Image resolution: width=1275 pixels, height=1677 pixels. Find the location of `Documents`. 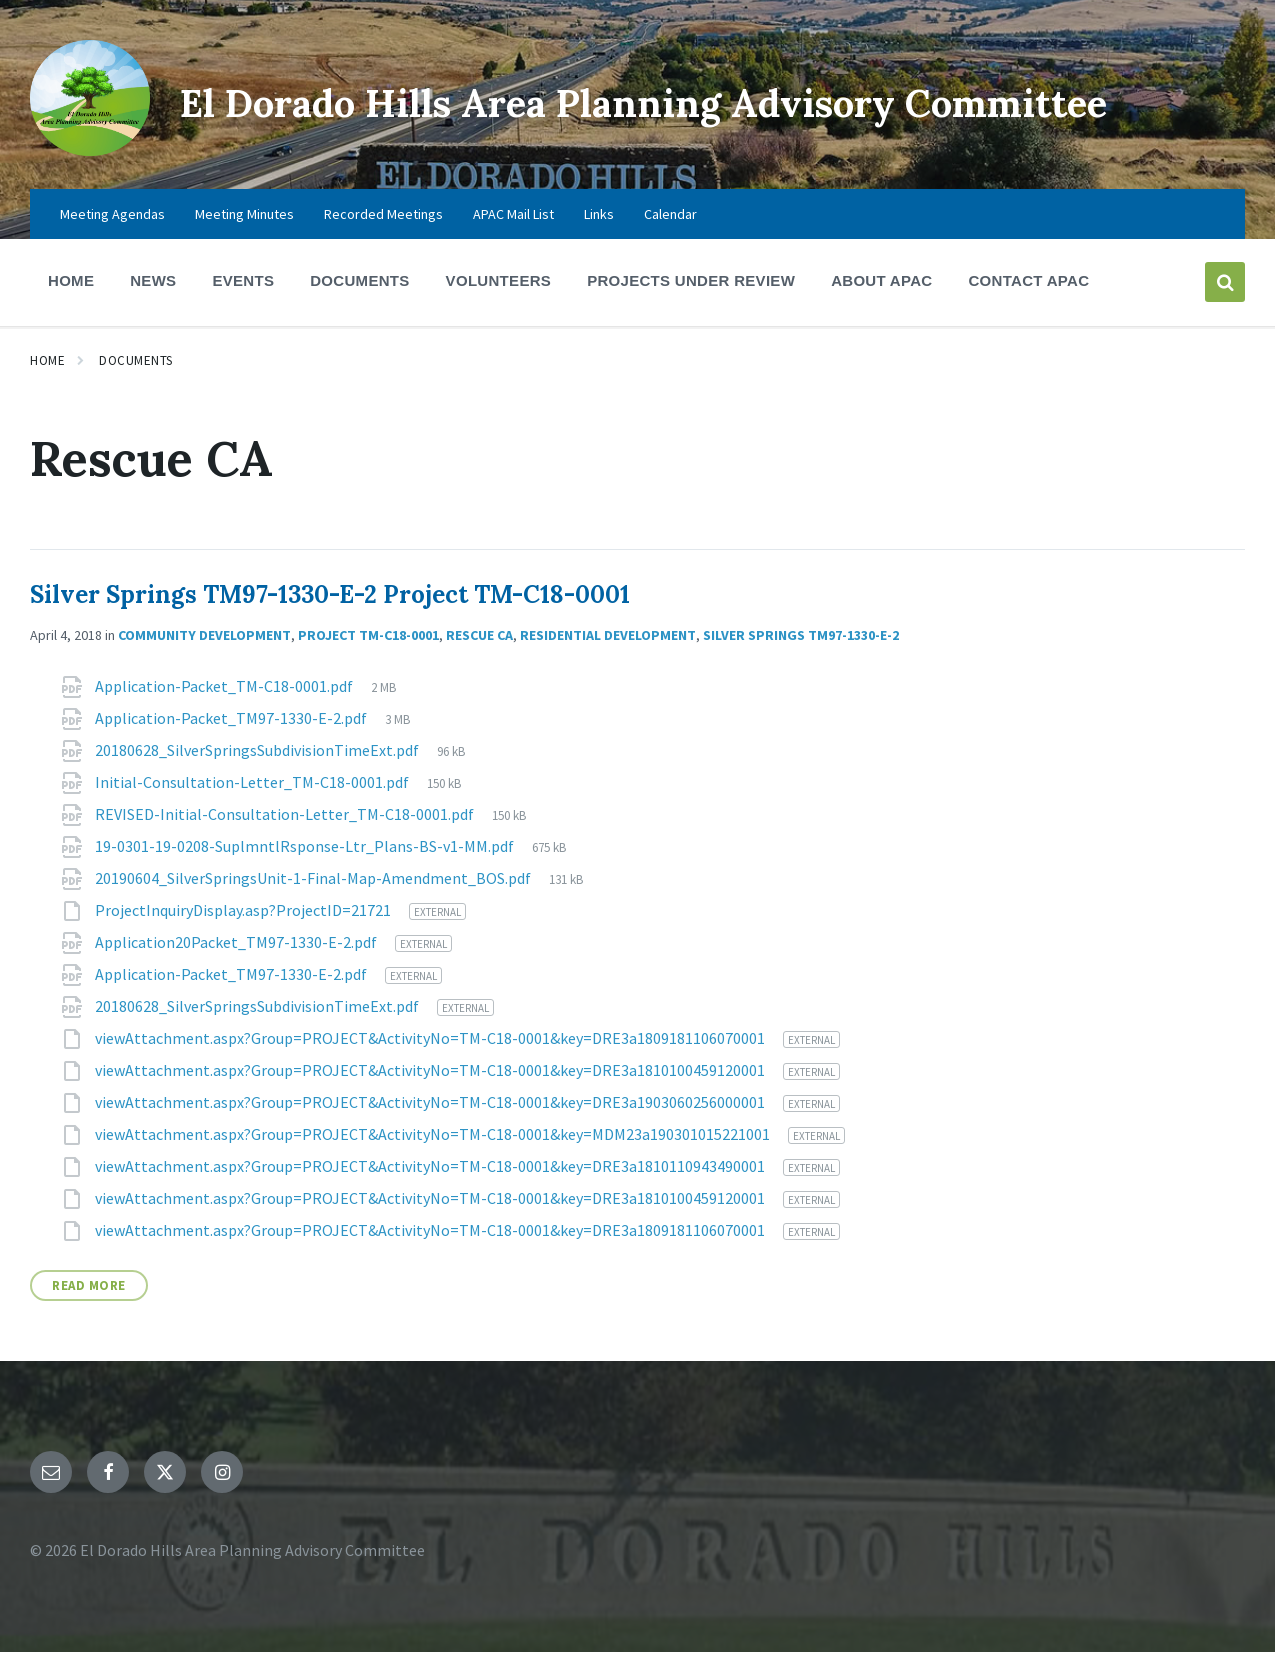

Documents is located at coordinates (136, 385).